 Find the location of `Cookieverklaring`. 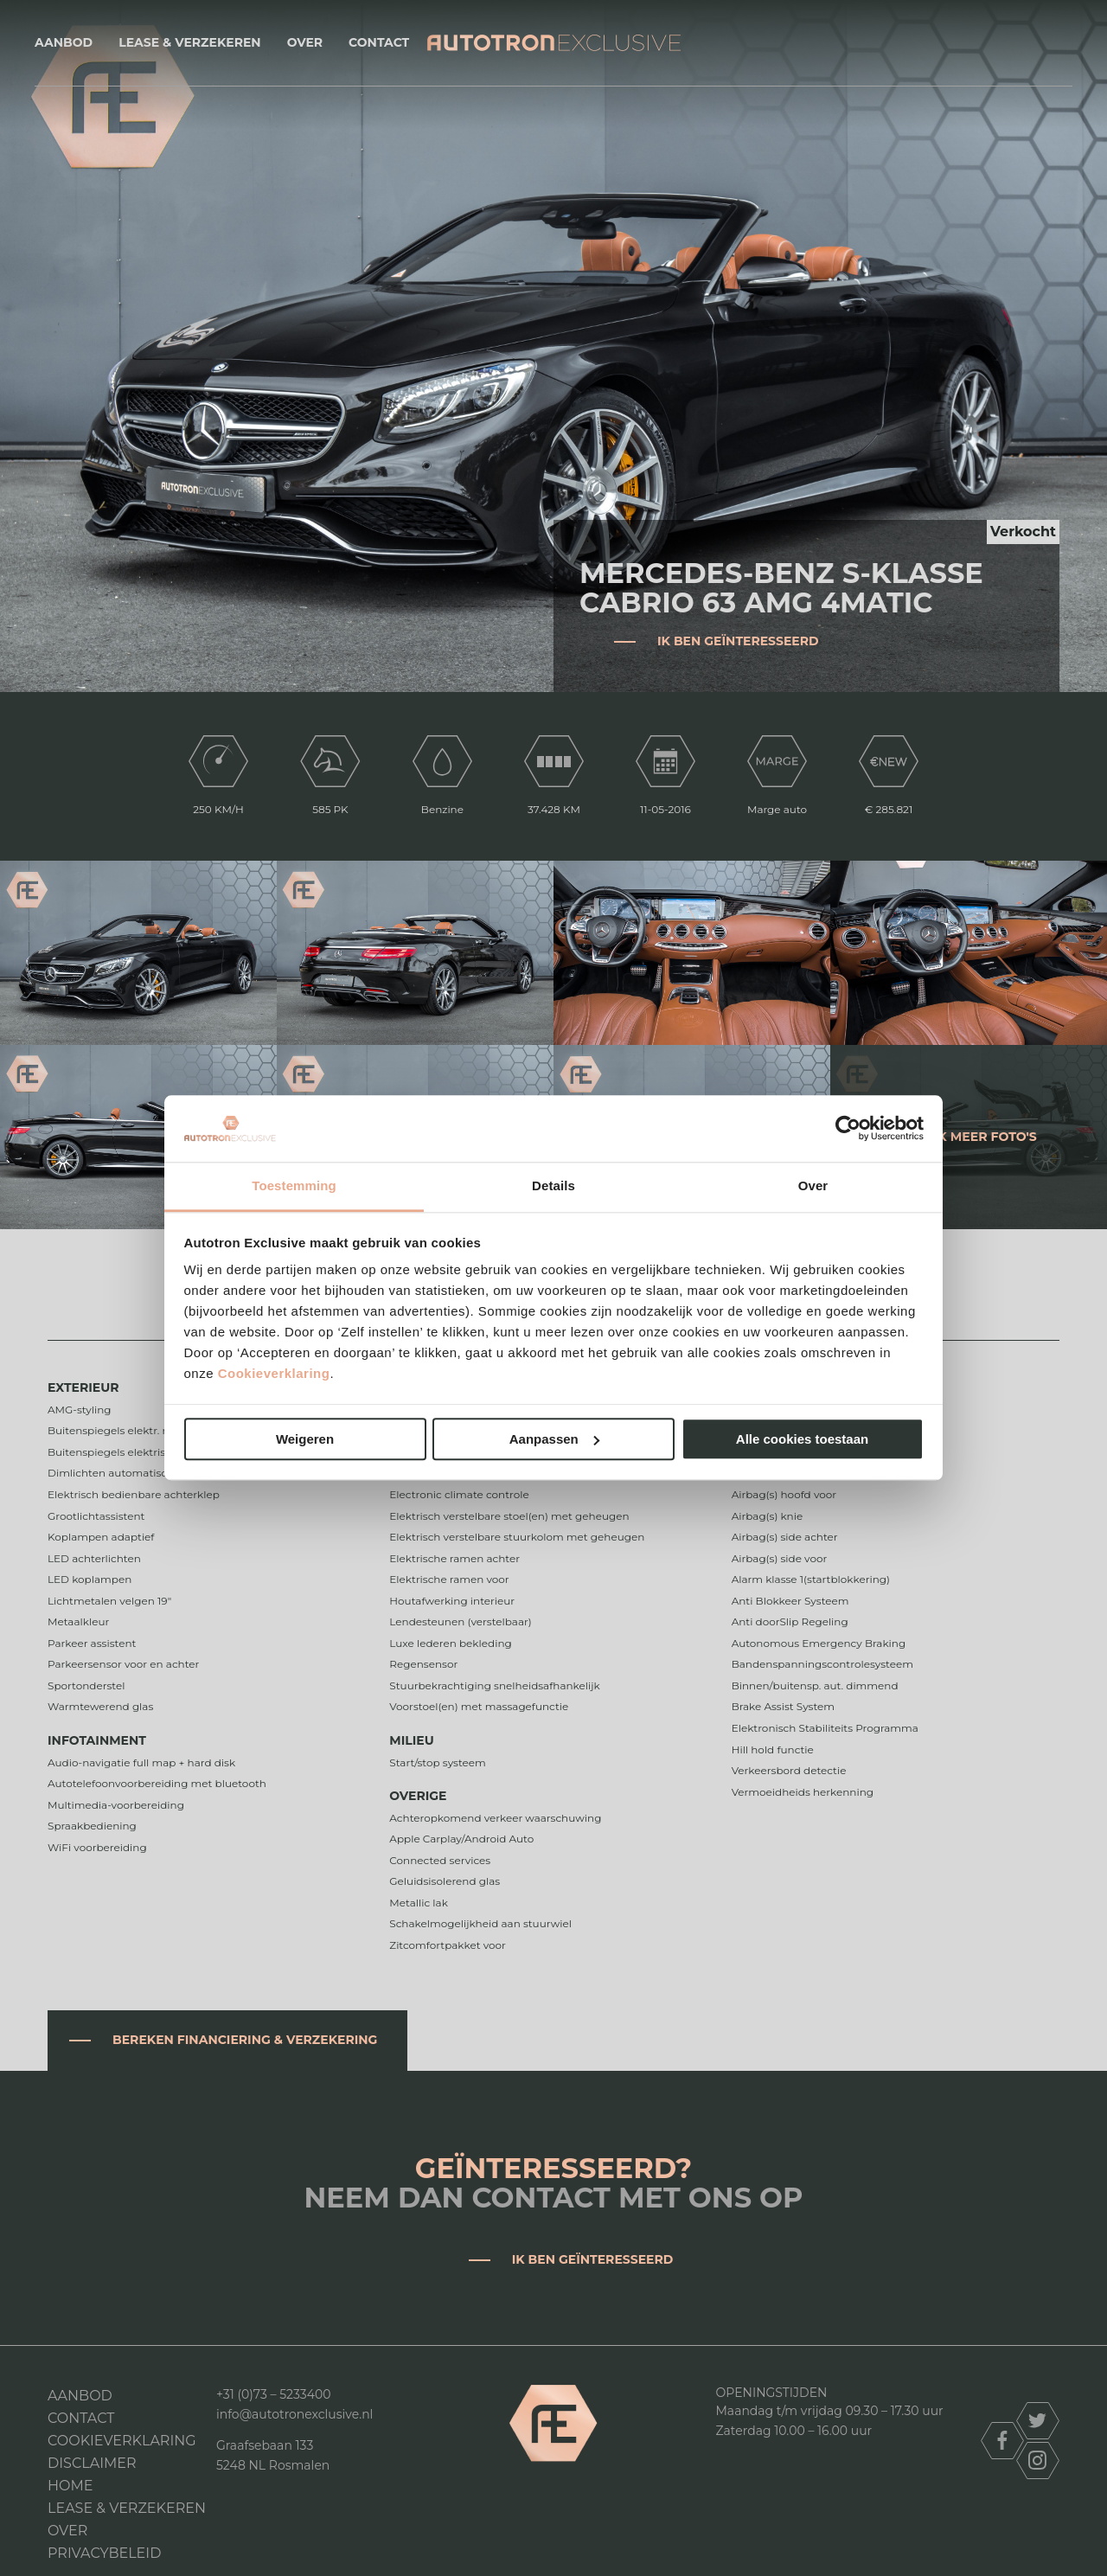

Cookieverklaring is located at coordinates (274, 1374).